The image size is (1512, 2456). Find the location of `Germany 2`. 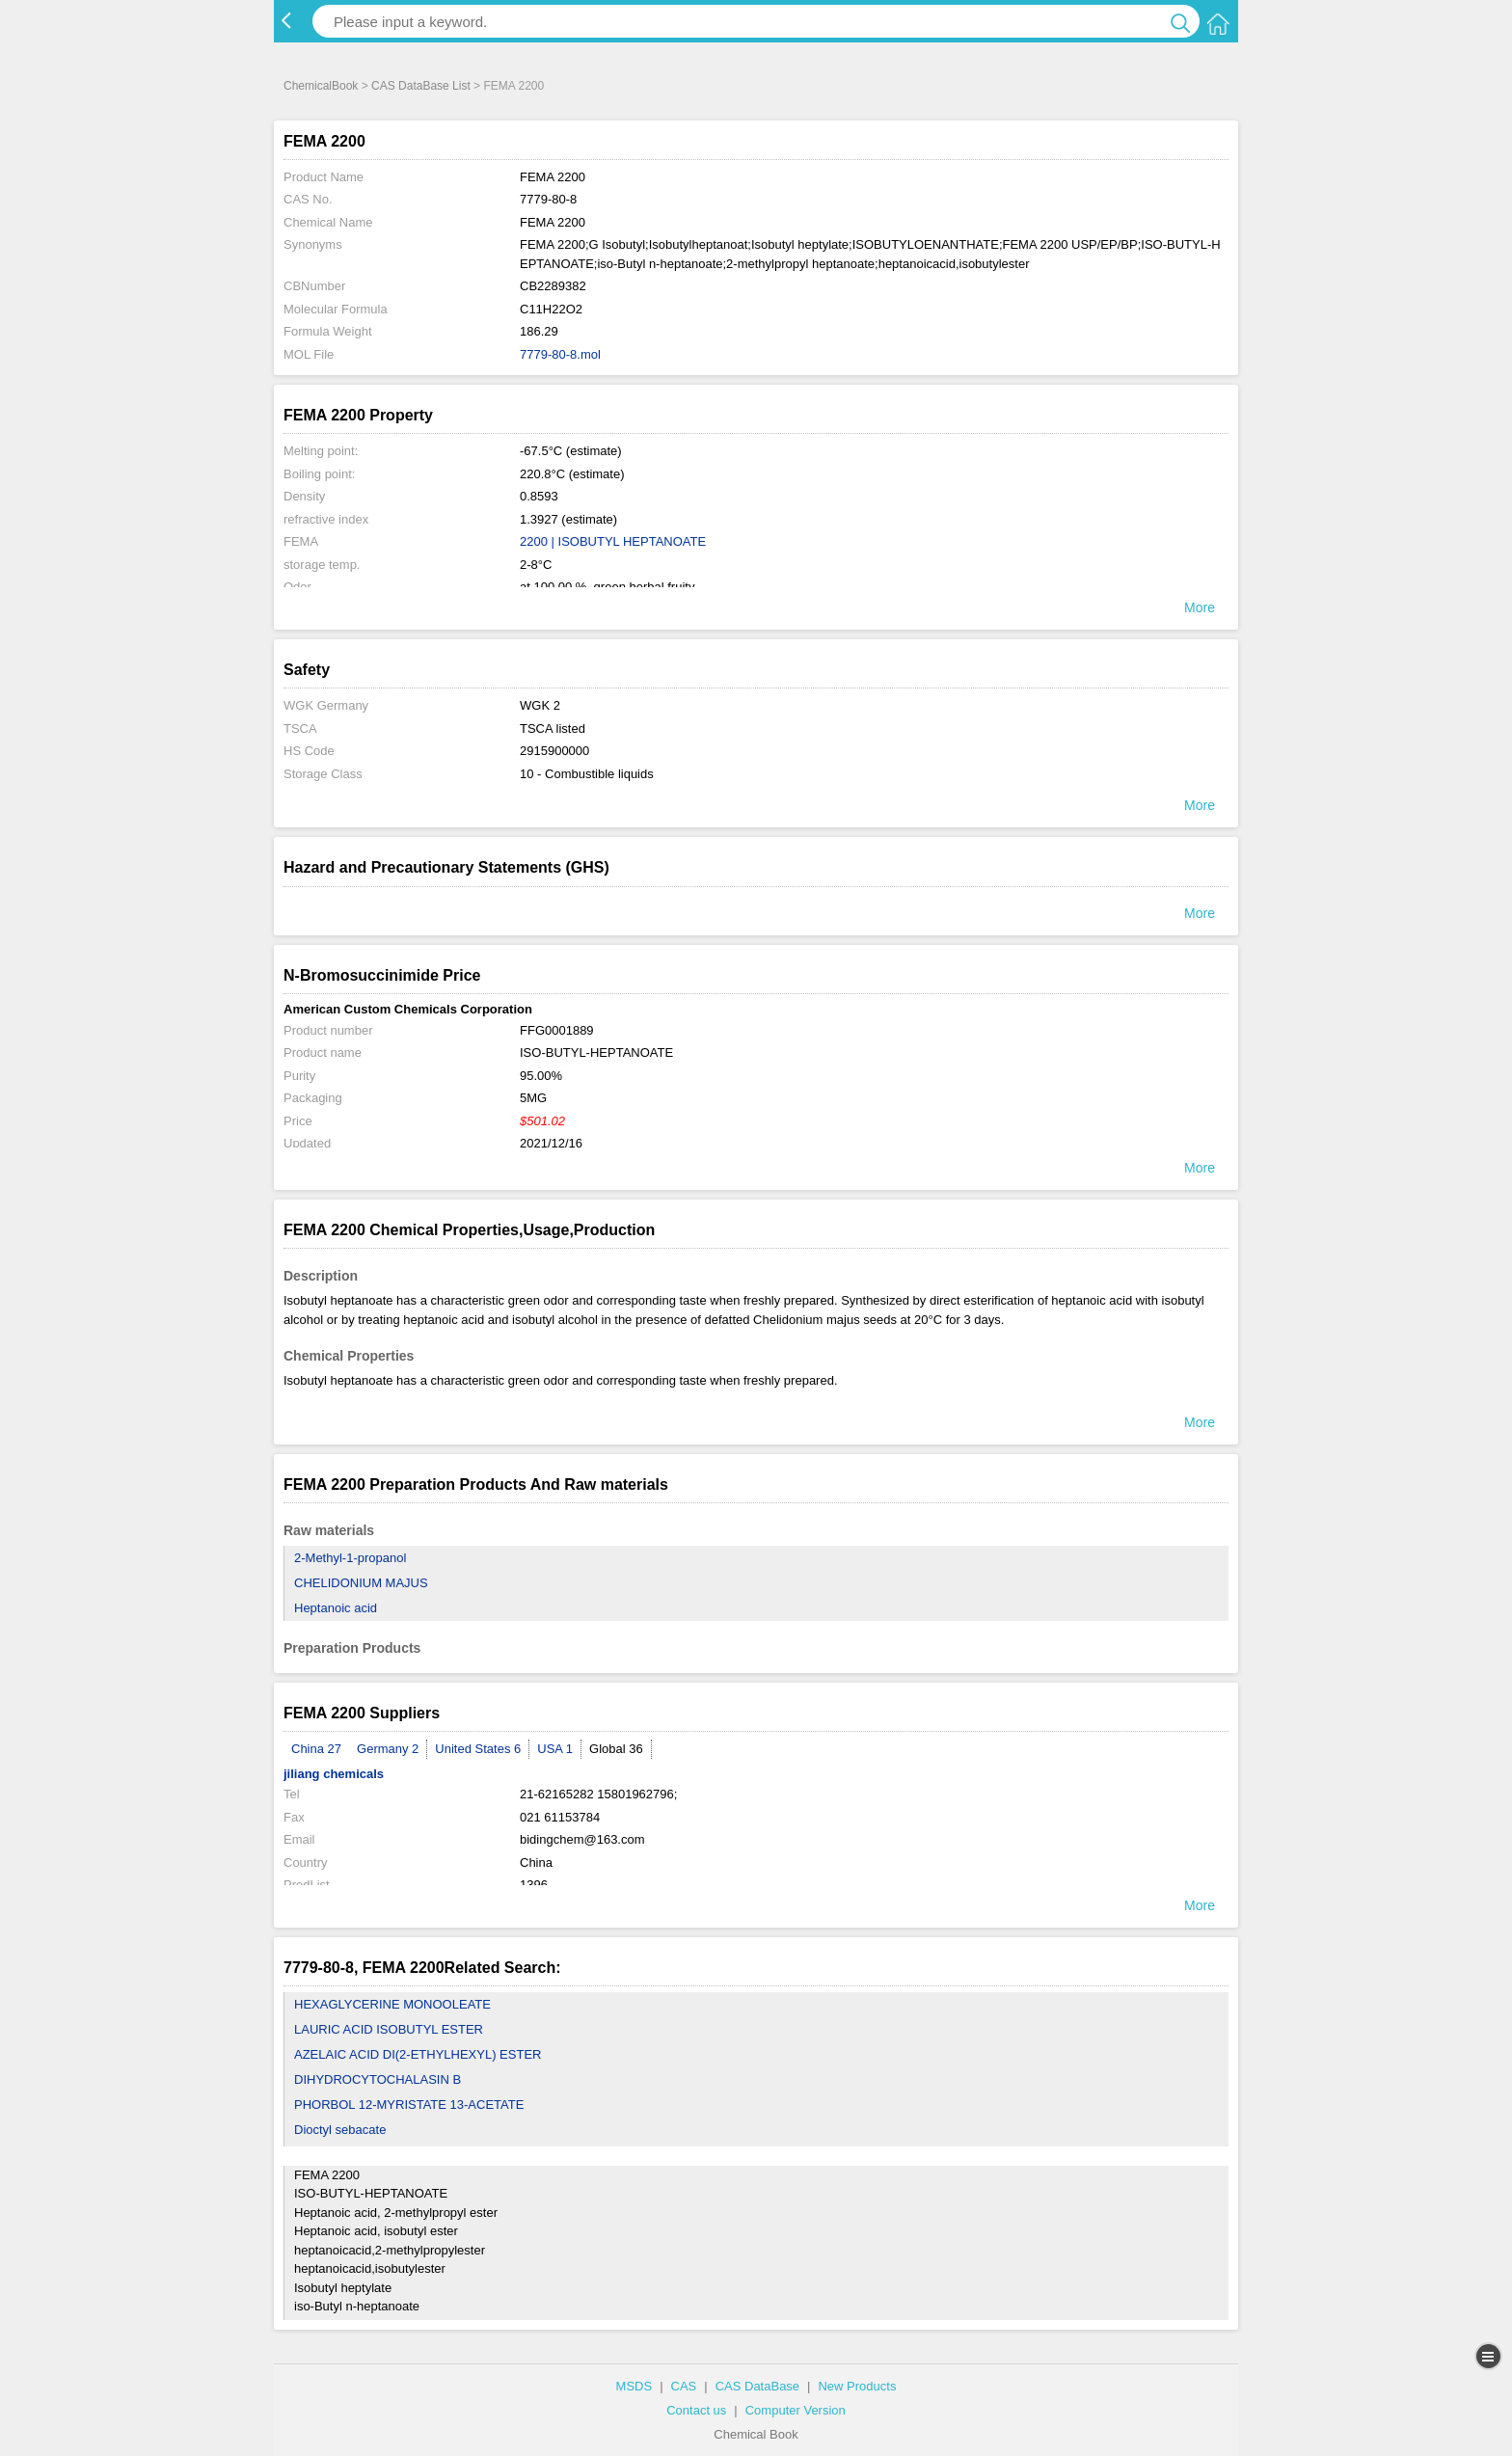

Germany 2 is located at coordinates (387, 1748).